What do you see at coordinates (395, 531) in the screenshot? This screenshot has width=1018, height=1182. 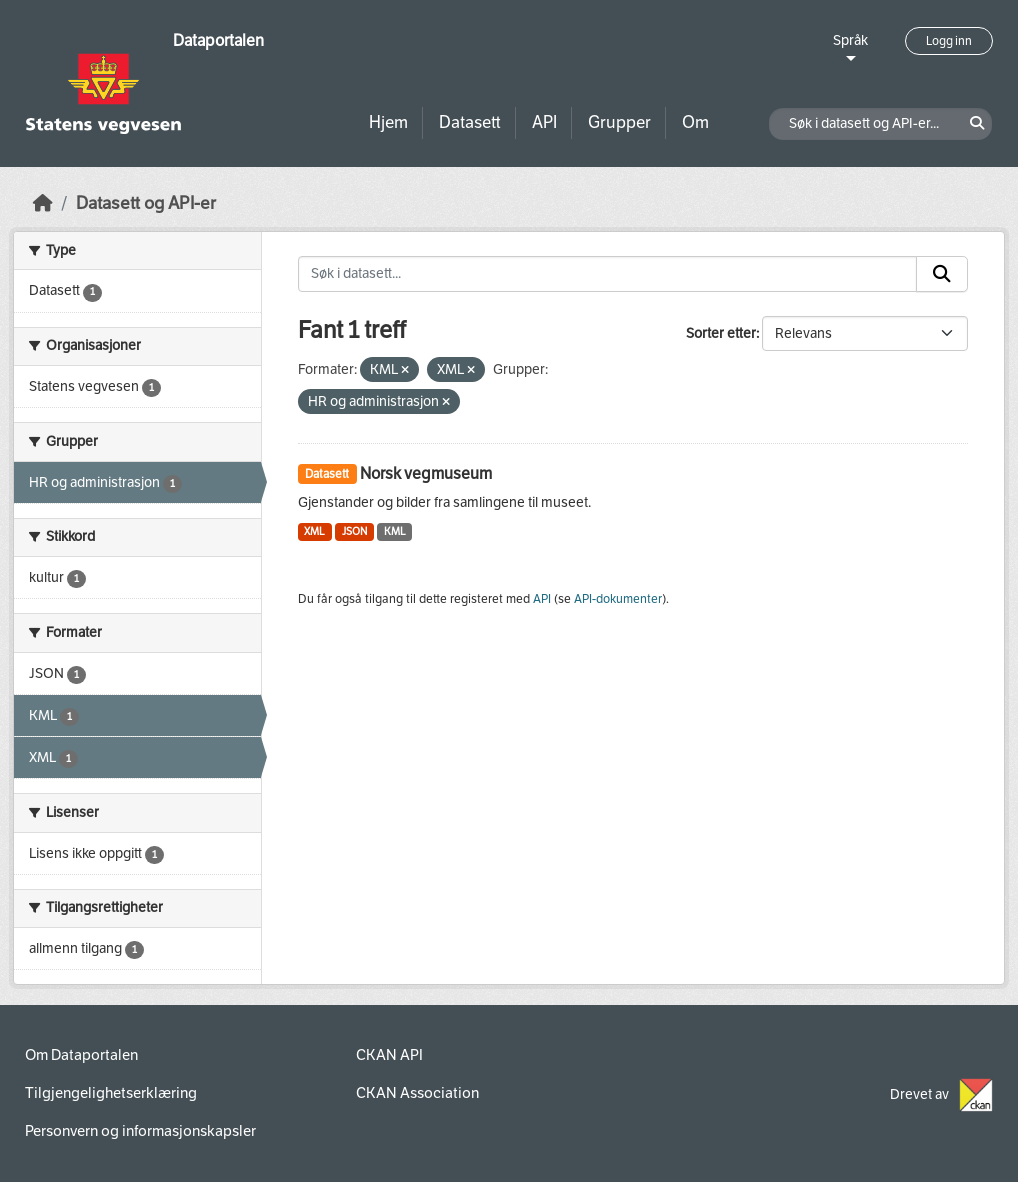 I see `KML` at bounding box center [395, 531].